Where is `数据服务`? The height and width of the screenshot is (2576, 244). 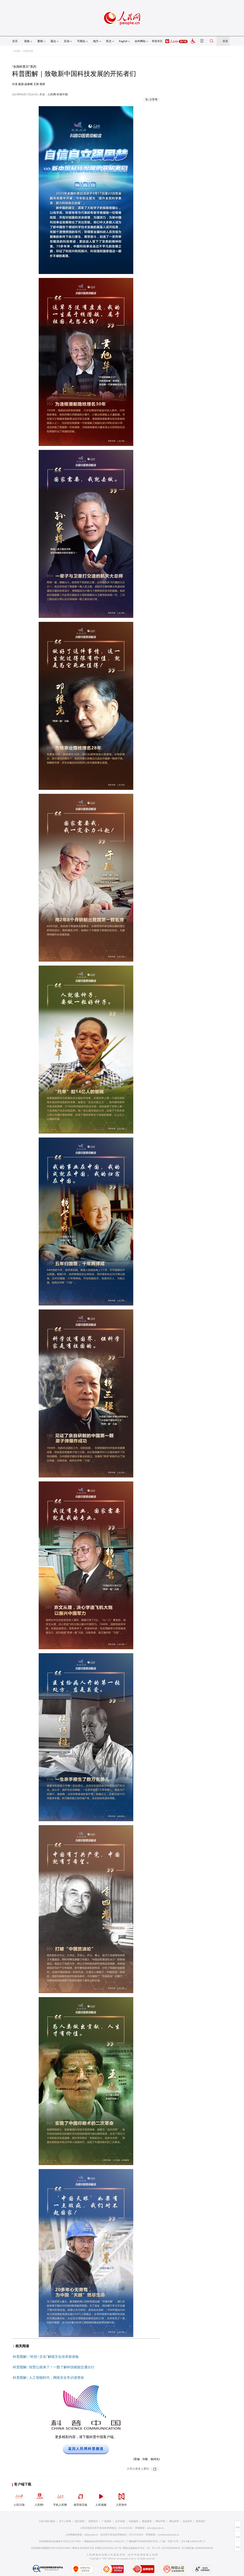 数据服务 is located at coordinates (147, 2521).